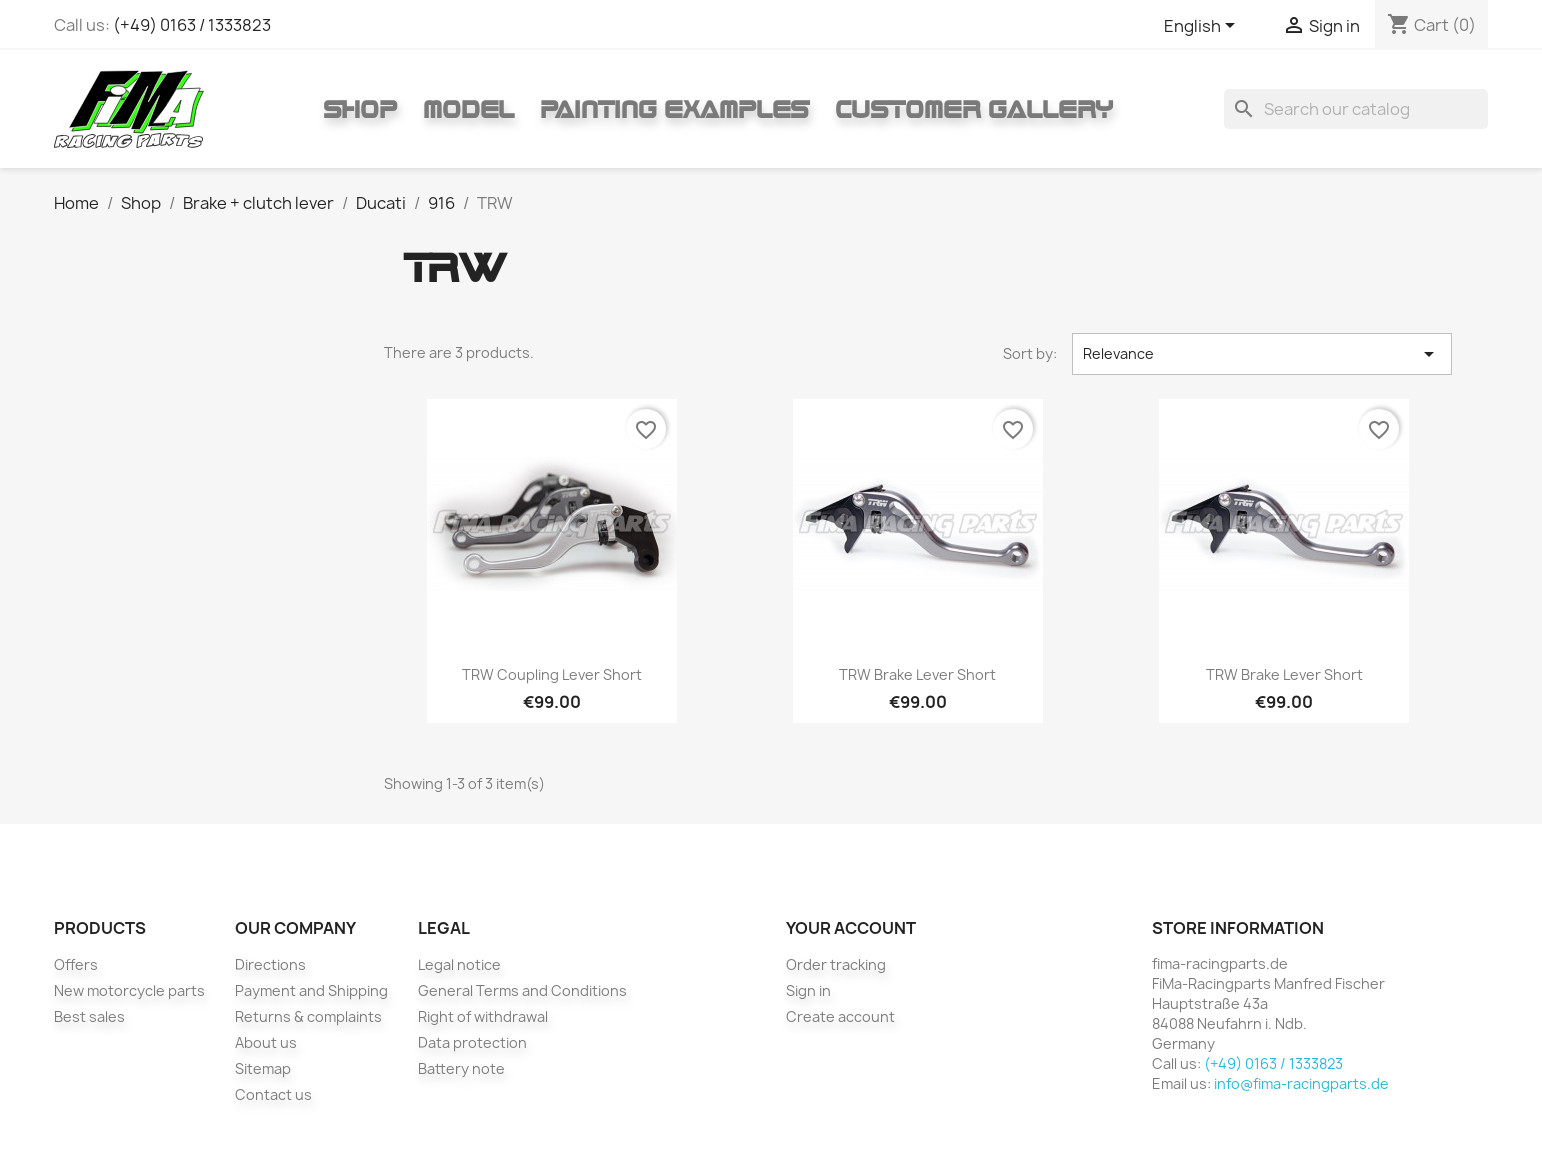 This screenshot has width=1542, height=1157. I want to click on Directions, so click(270, 964).